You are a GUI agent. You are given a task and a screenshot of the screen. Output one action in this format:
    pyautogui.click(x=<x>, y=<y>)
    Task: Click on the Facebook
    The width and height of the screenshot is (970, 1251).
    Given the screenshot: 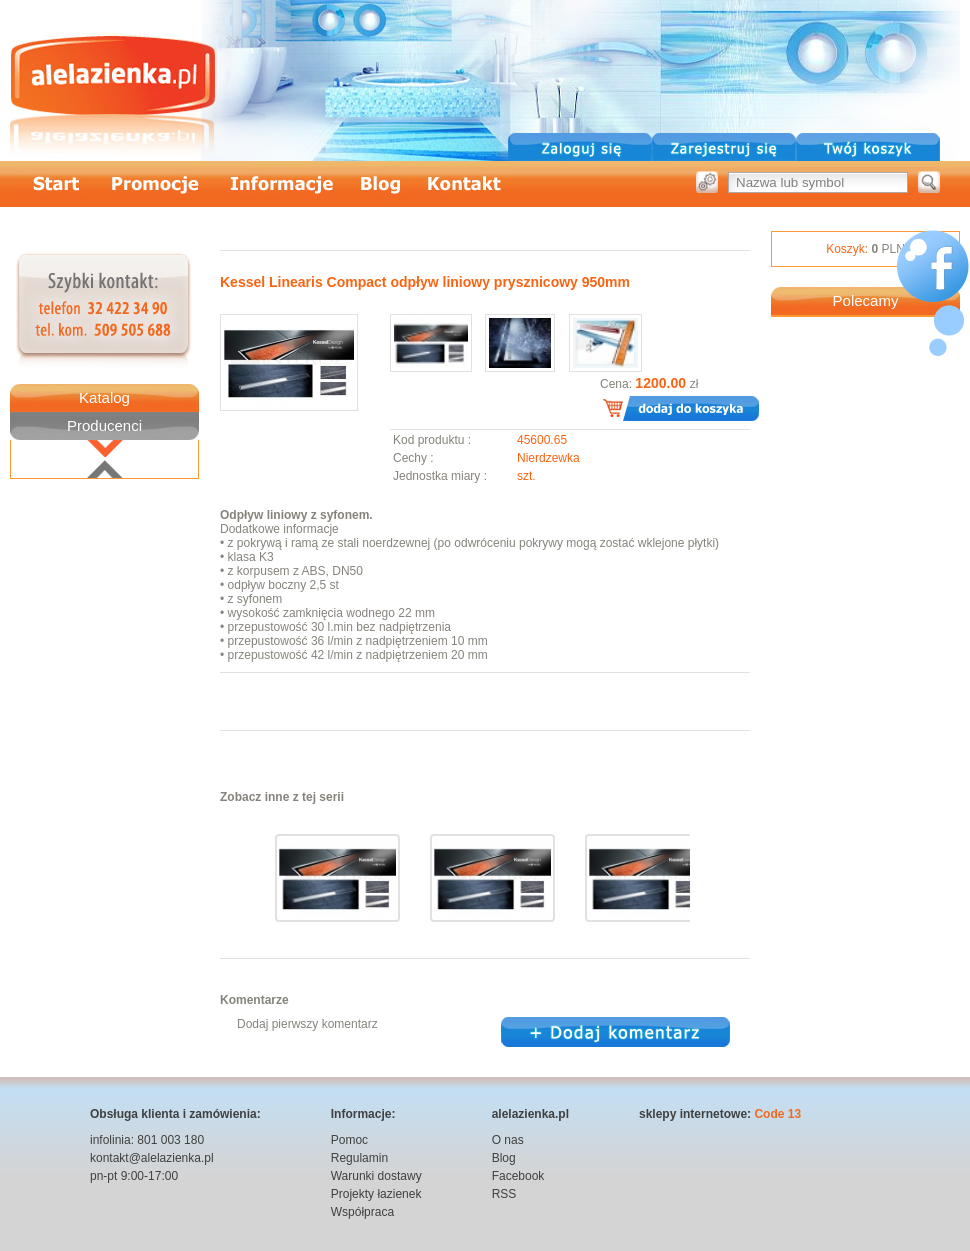 What is the action you would take?
    pyautogui.click(x=518, y=1176)
    